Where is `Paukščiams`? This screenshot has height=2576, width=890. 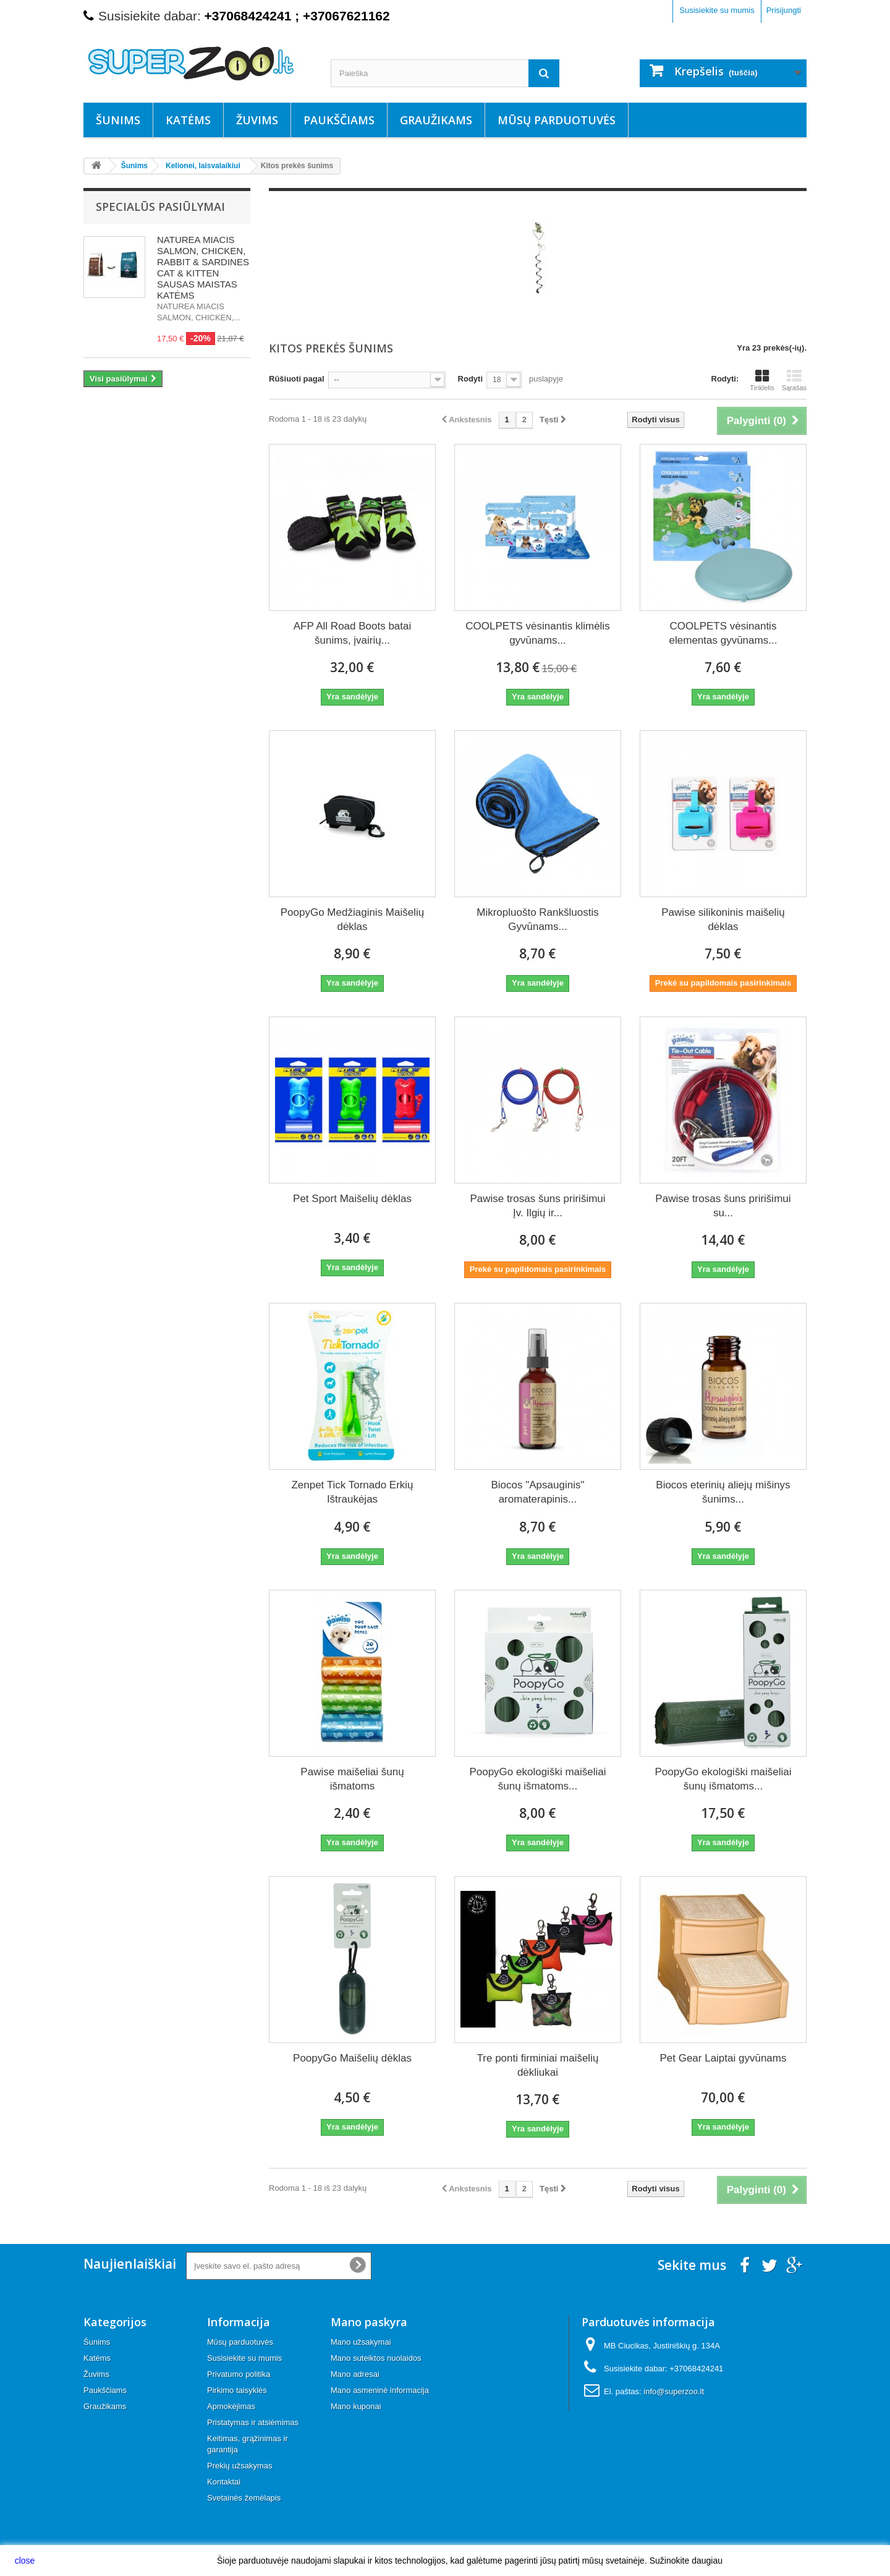 Paukščiams is located at coordinates (339, 120).